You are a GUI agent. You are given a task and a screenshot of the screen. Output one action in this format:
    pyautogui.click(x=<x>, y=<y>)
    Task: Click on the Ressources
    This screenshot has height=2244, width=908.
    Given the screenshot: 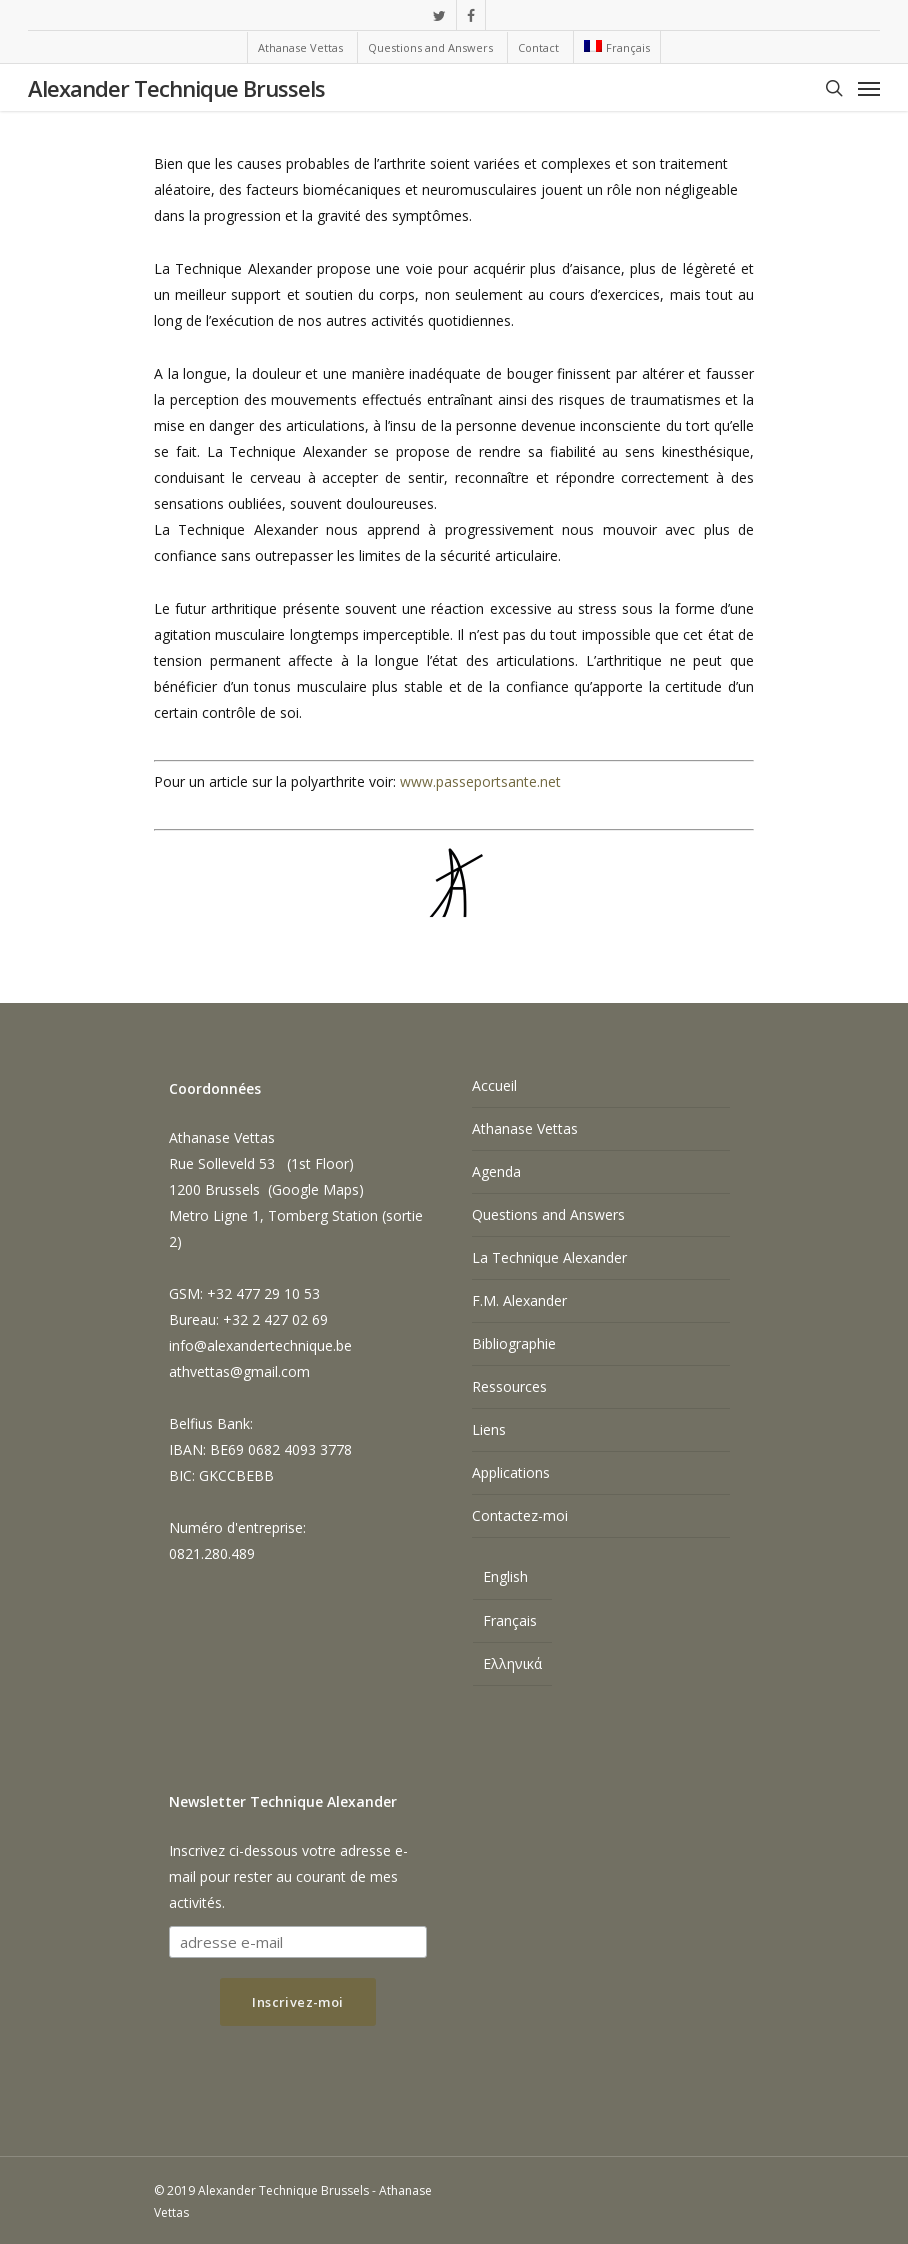 What is the action you would take?
    pyautogui.click(x=509, y=1386)
    